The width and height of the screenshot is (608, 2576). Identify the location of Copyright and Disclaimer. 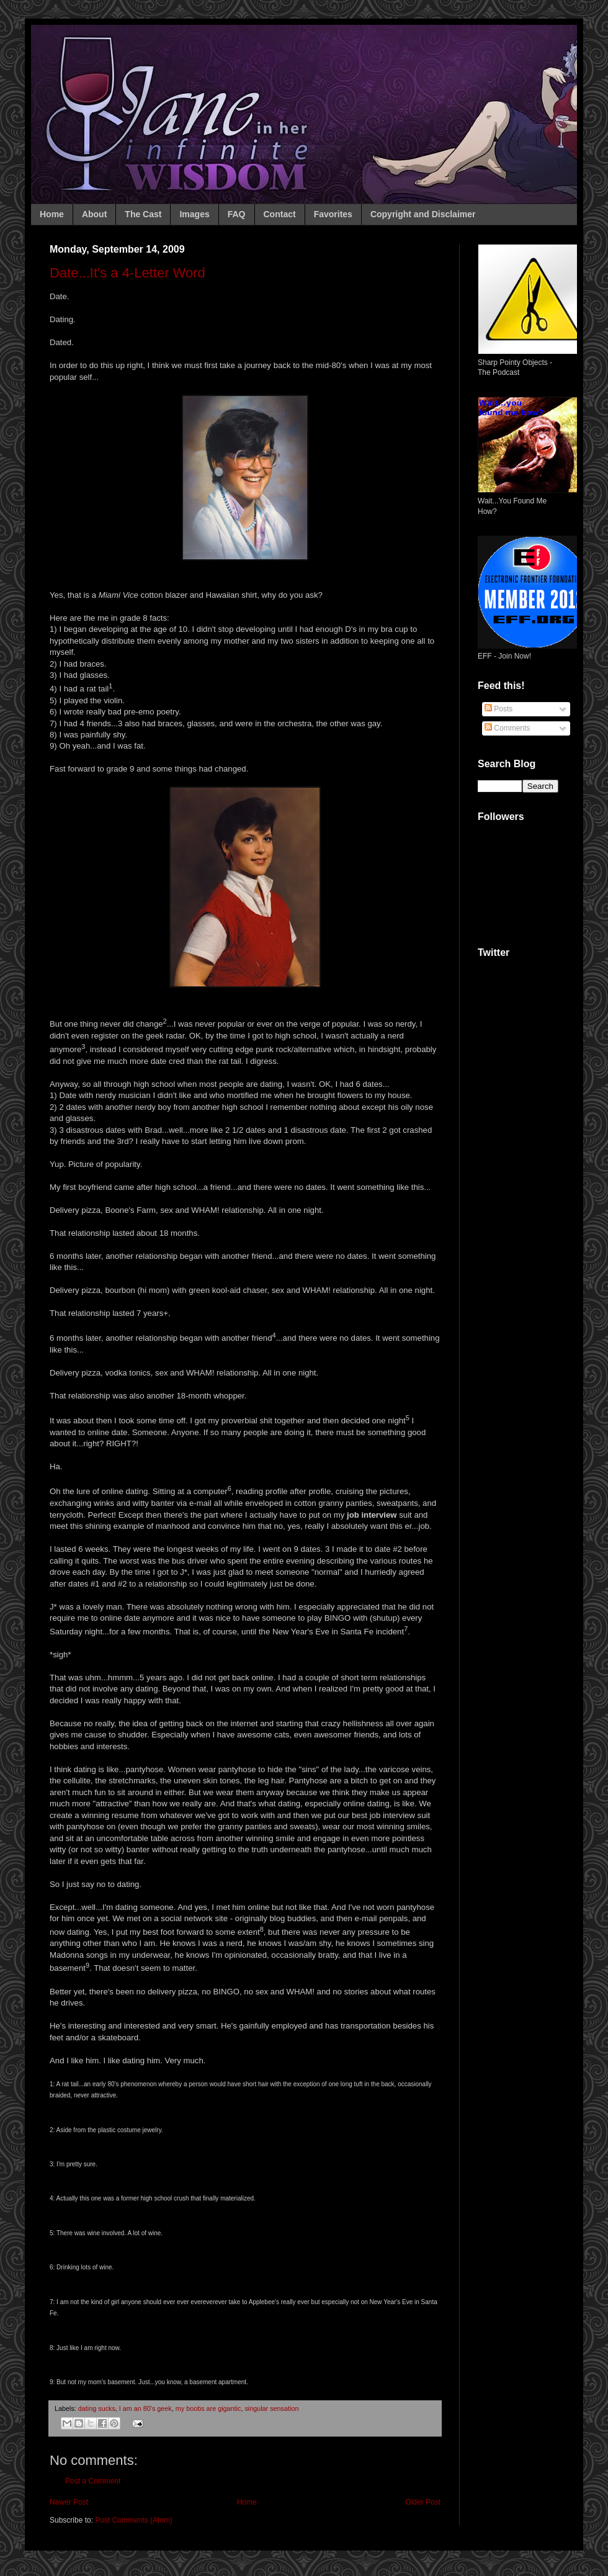
(423, 214).